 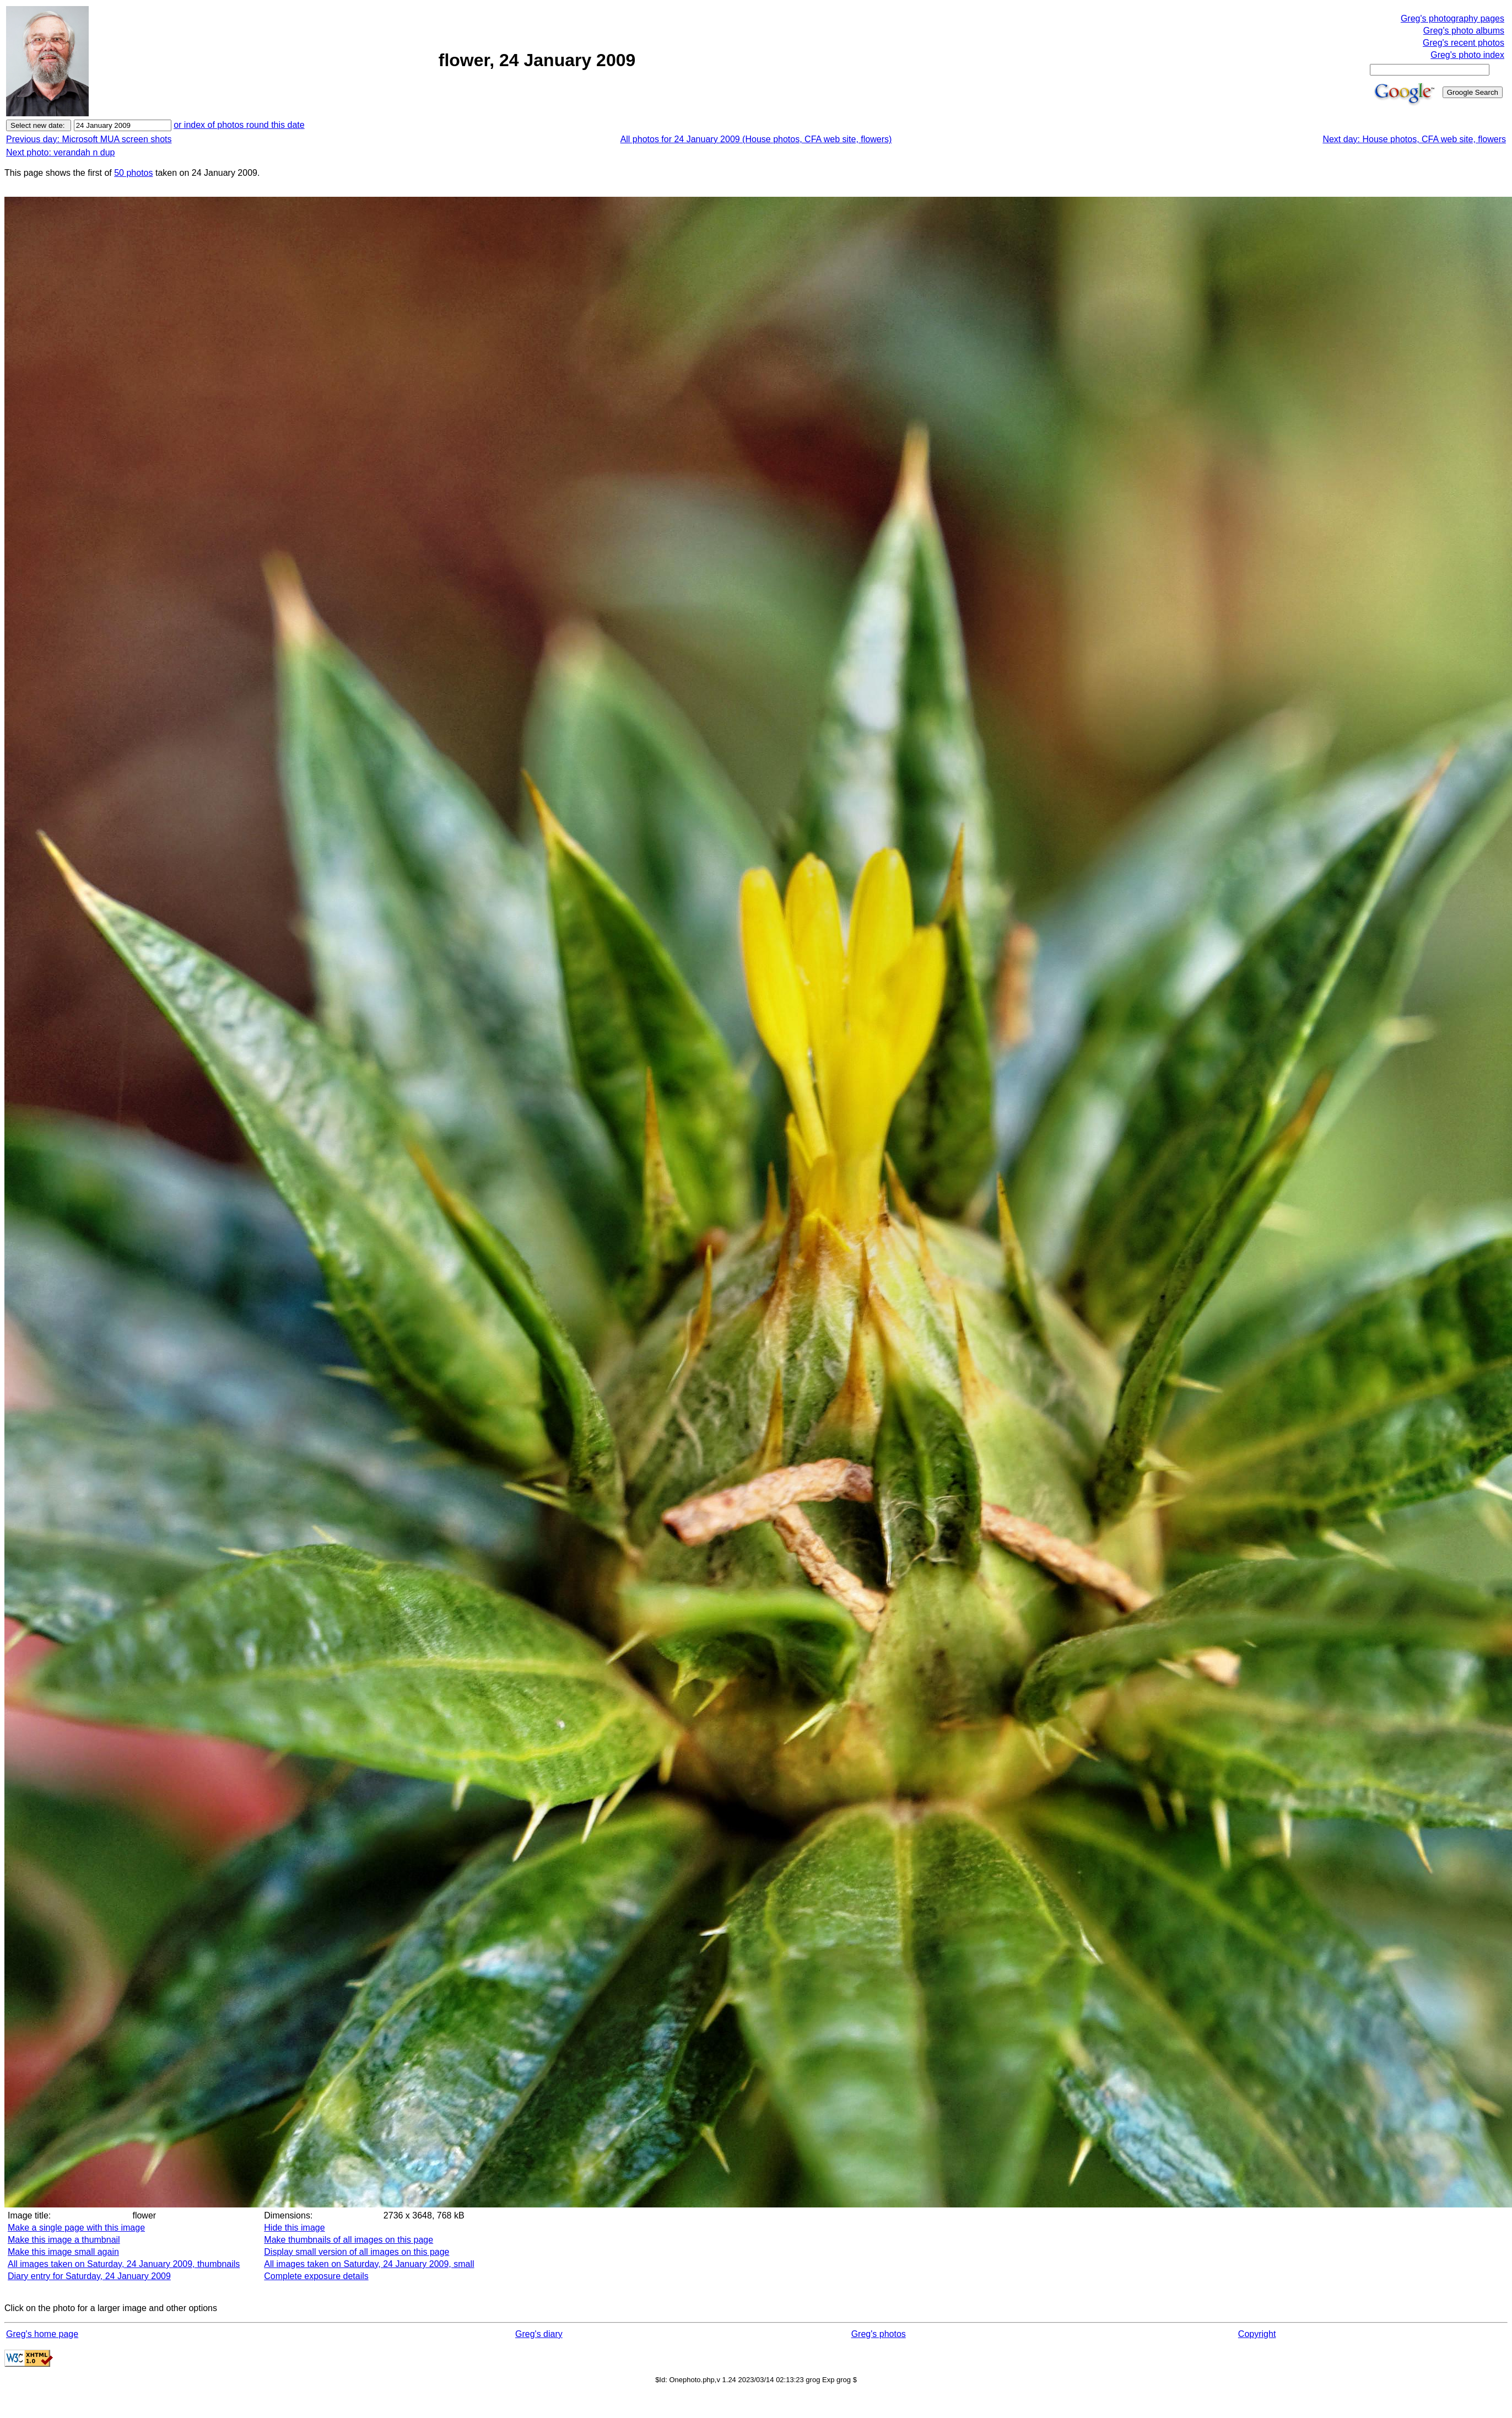 What do you see at coordinates (124, 2264) in the screenshot?
I see `All images taken on Saturday, 24 January 2009, thumbnails` at bounding box center [124, 2264].